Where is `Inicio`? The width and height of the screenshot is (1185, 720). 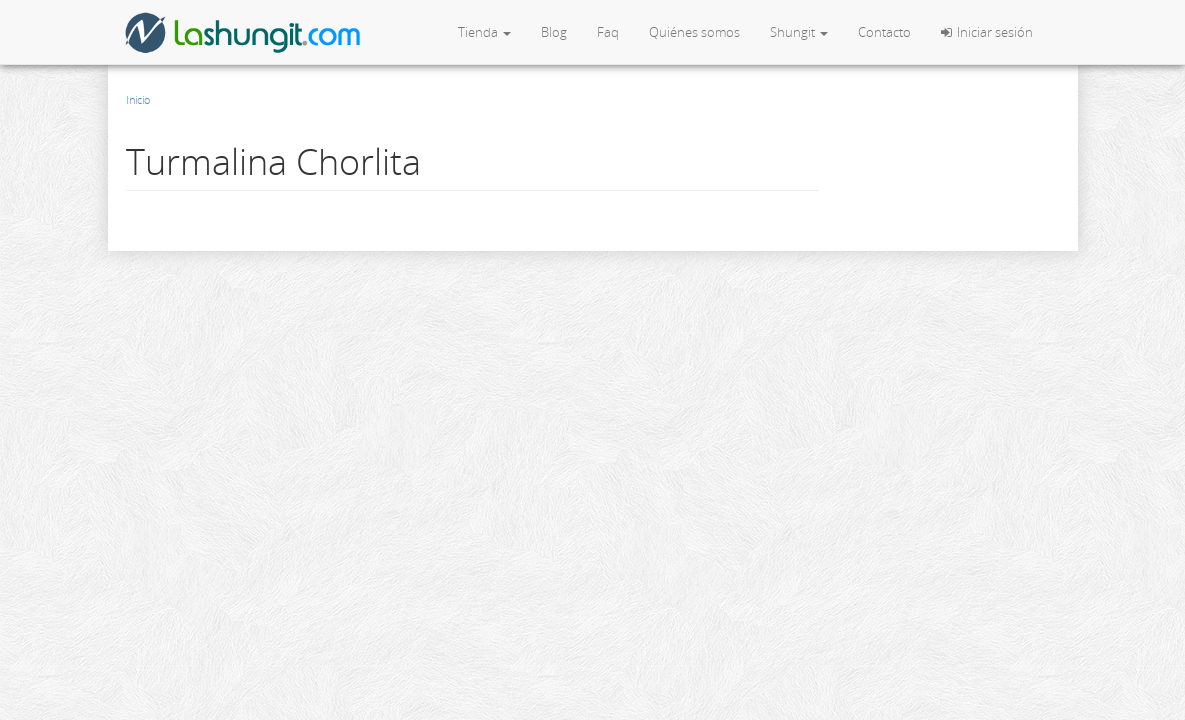 Inicio is located at coordinates (138, 99).